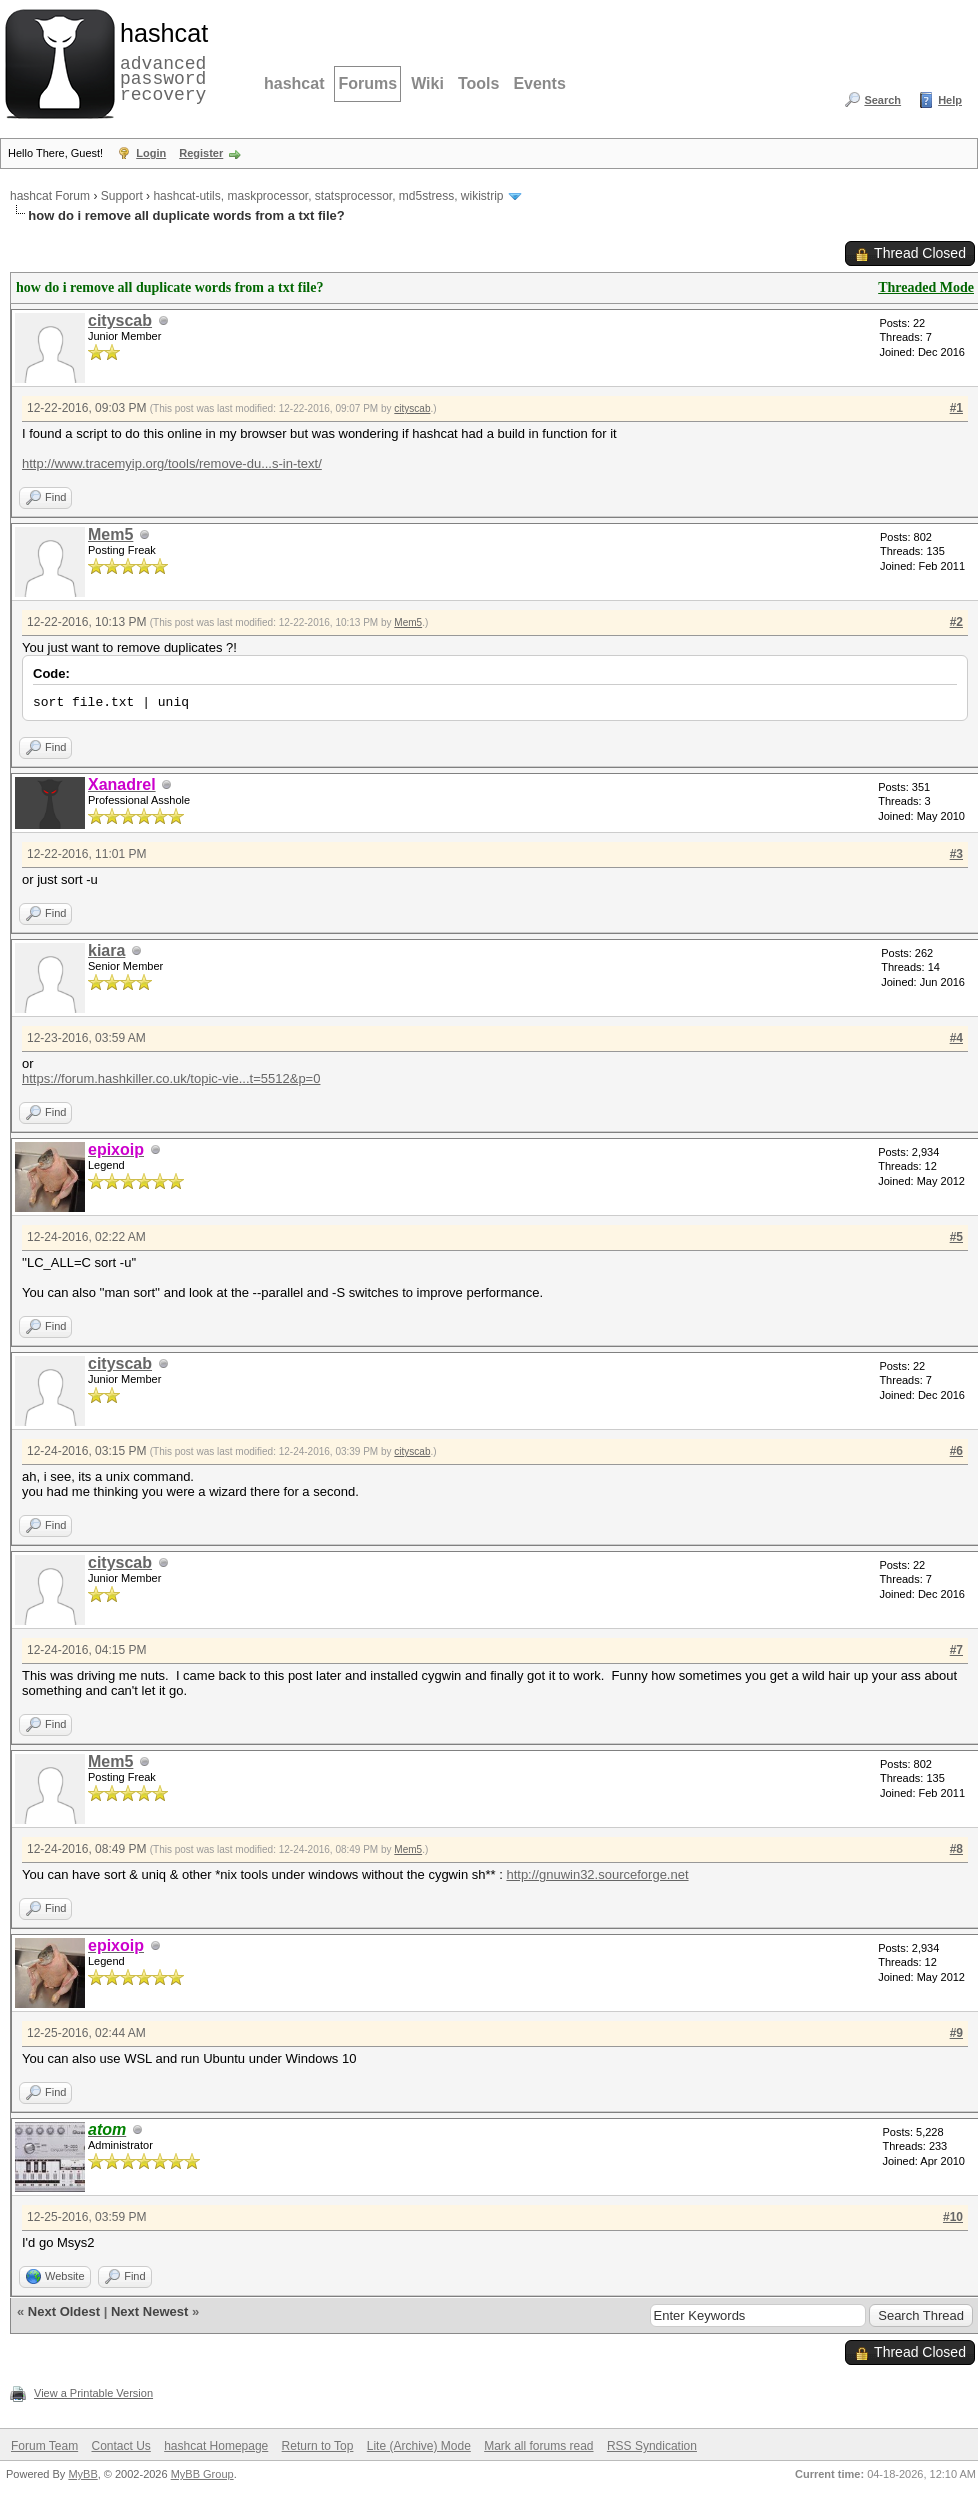 Image resolution: width=978 pixels, height=2495 pixels. I want to click on http://www.tracemyip.org/tools/remove-du...s-in-text/, so click(172, 463).